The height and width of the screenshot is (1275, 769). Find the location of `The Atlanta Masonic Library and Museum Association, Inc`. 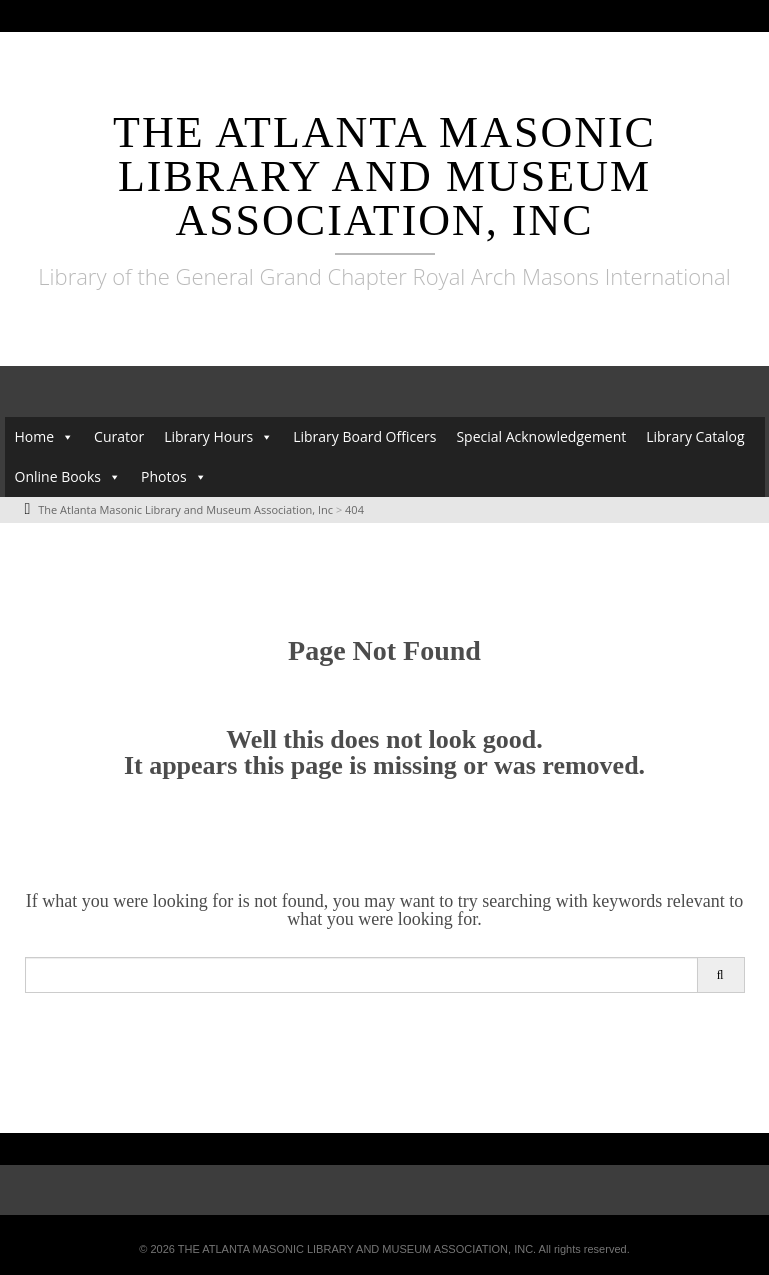

The Atlanta Masonic Library and Museum Association, Inc is located at coordinates (384, 176).